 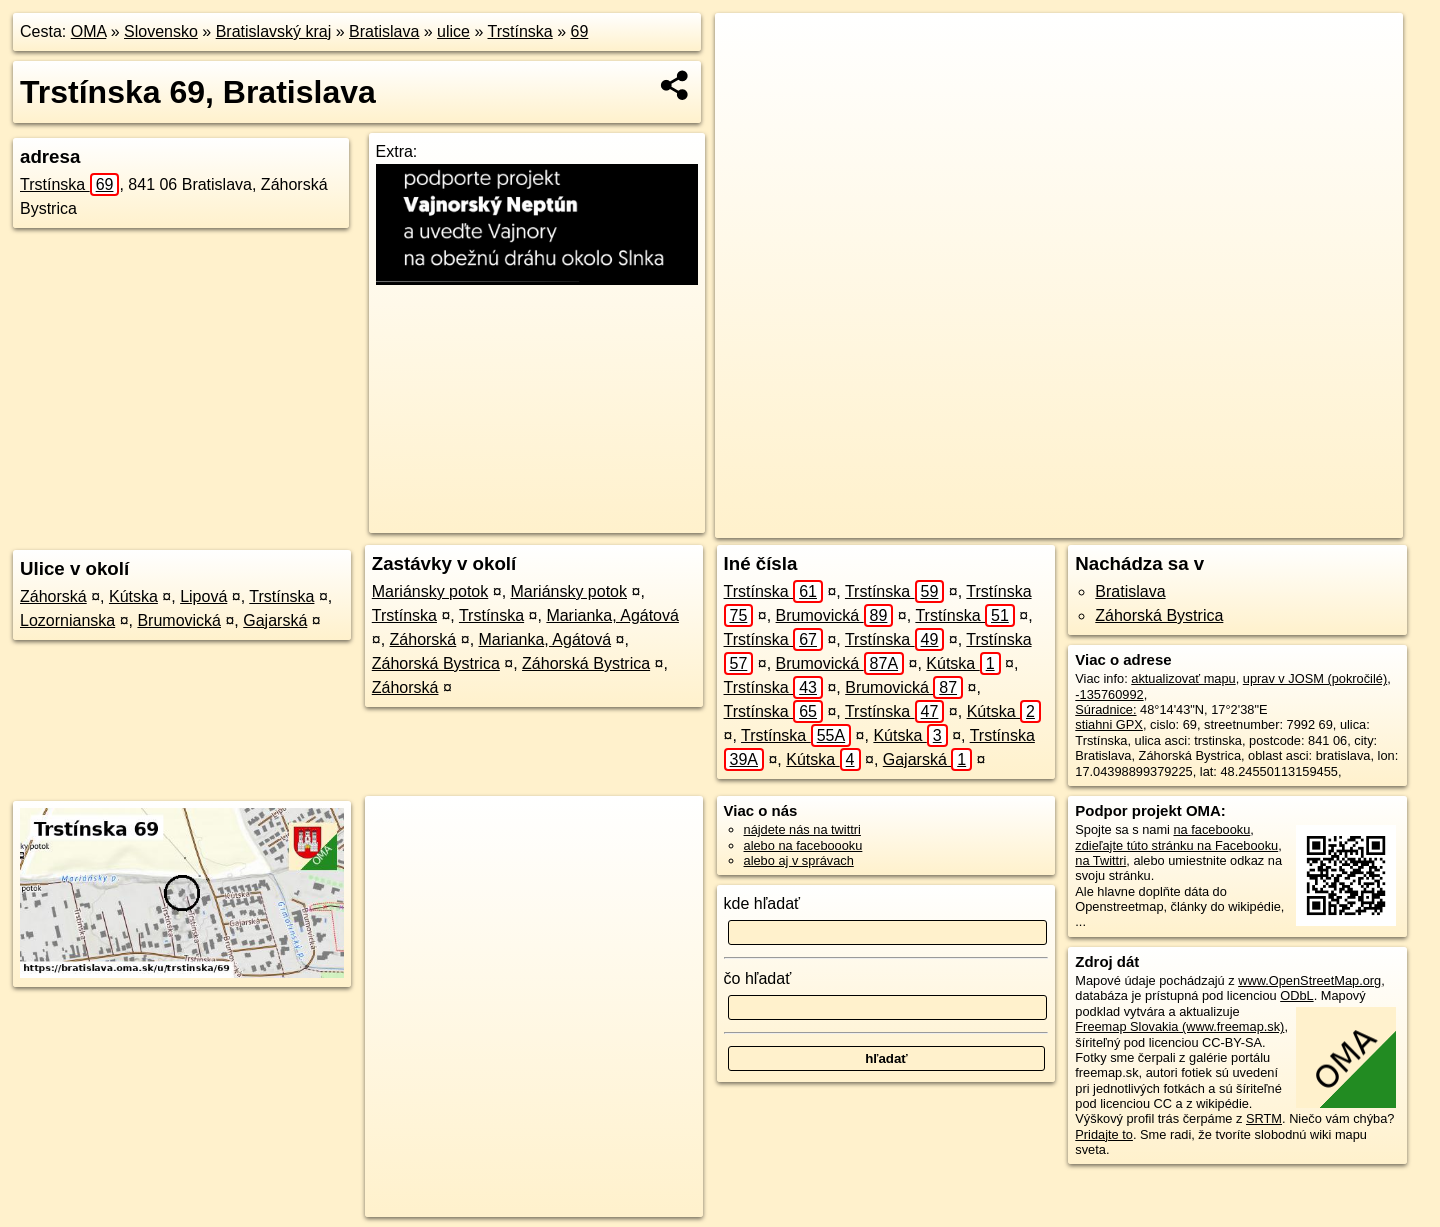 I want to click on Marianka, Agátová, so click(x=612, y=615).